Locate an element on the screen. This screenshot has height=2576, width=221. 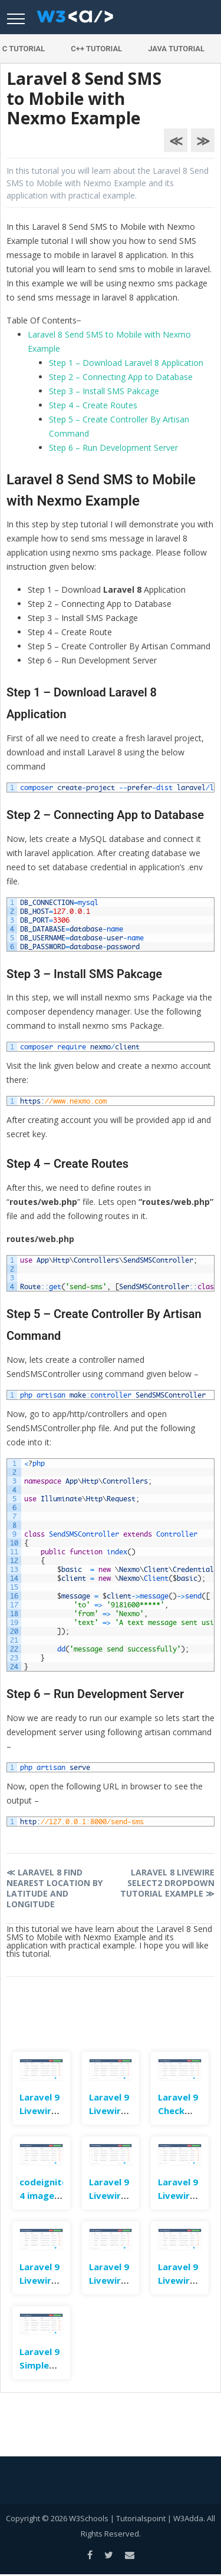
Step 1 – Download Laravel 8 Application is located at coordinates (126, 362).